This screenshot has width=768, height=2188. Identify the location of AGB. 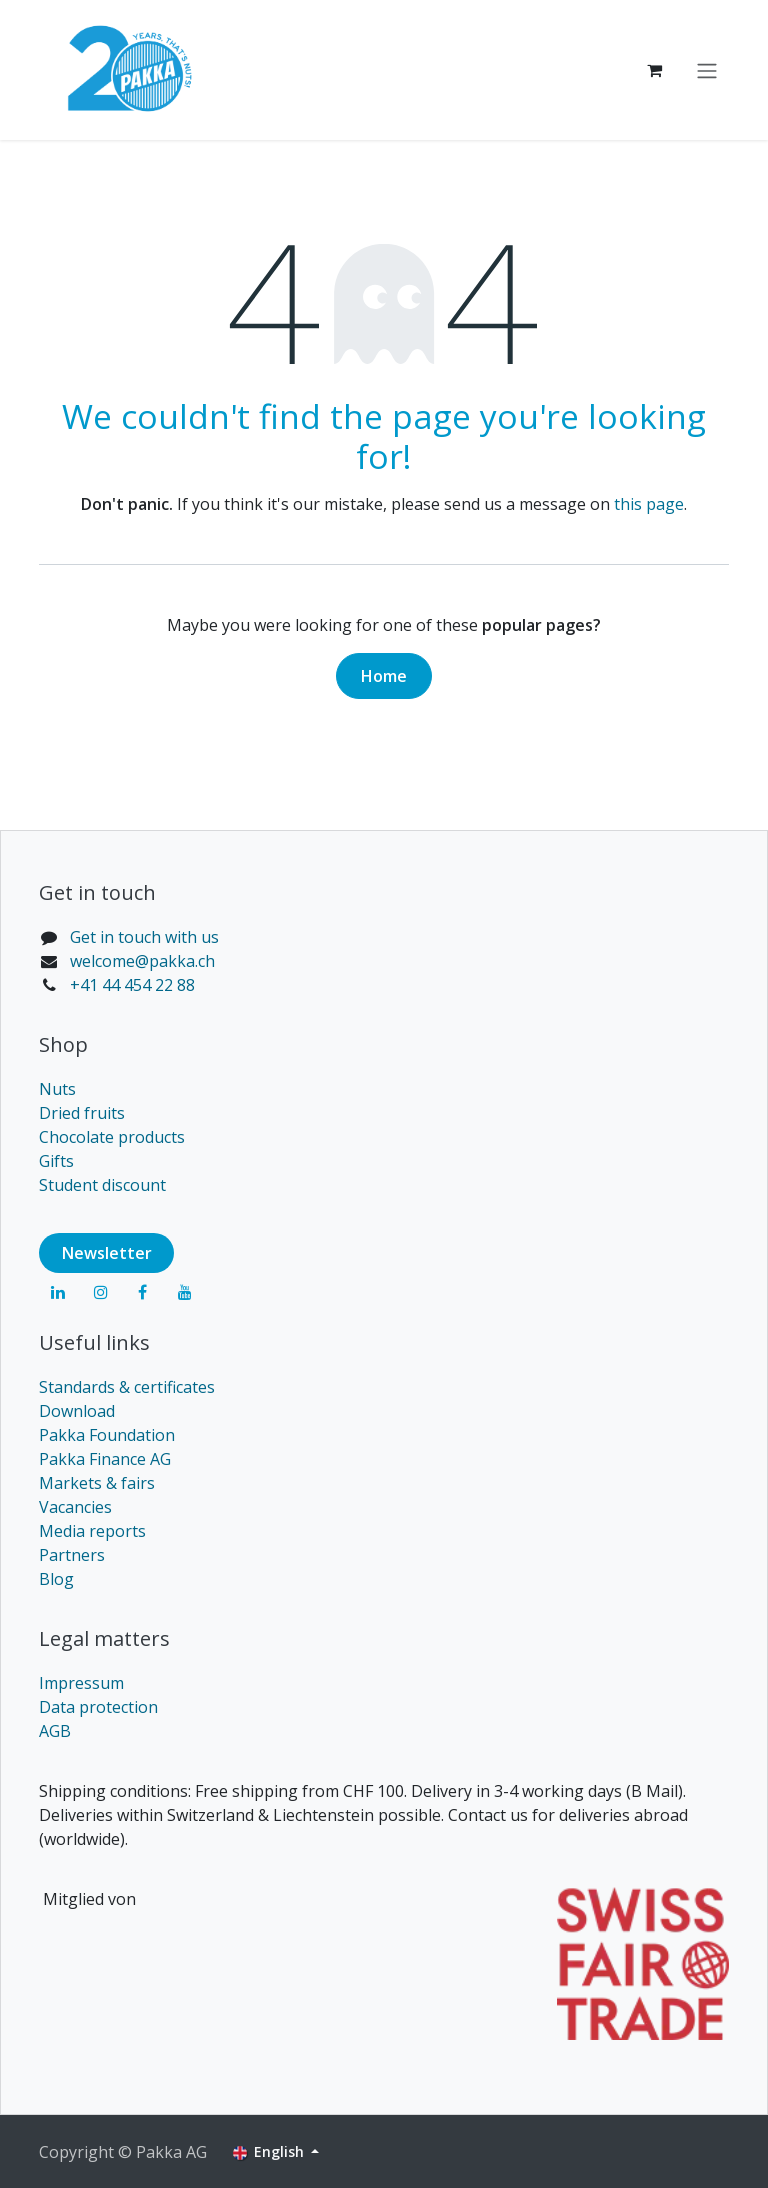
(55, 1731).